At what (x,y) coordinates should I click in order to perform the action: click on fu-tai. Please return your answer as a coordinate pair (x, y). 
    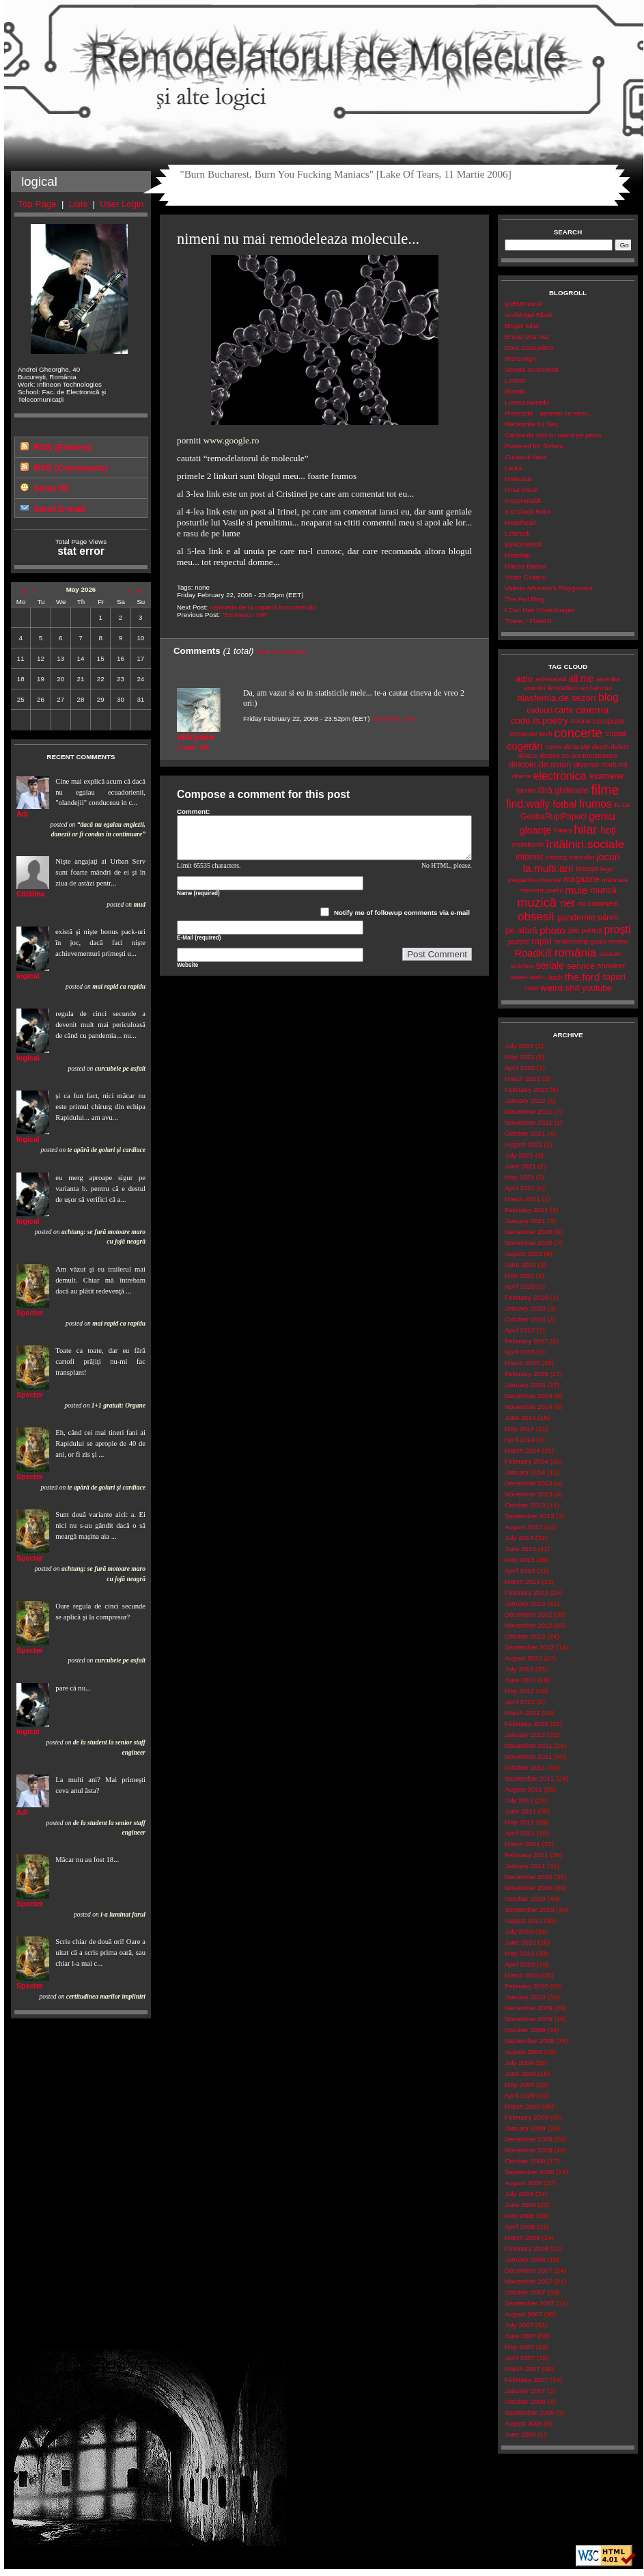
    Looking at the image, I should click on (622, 804).